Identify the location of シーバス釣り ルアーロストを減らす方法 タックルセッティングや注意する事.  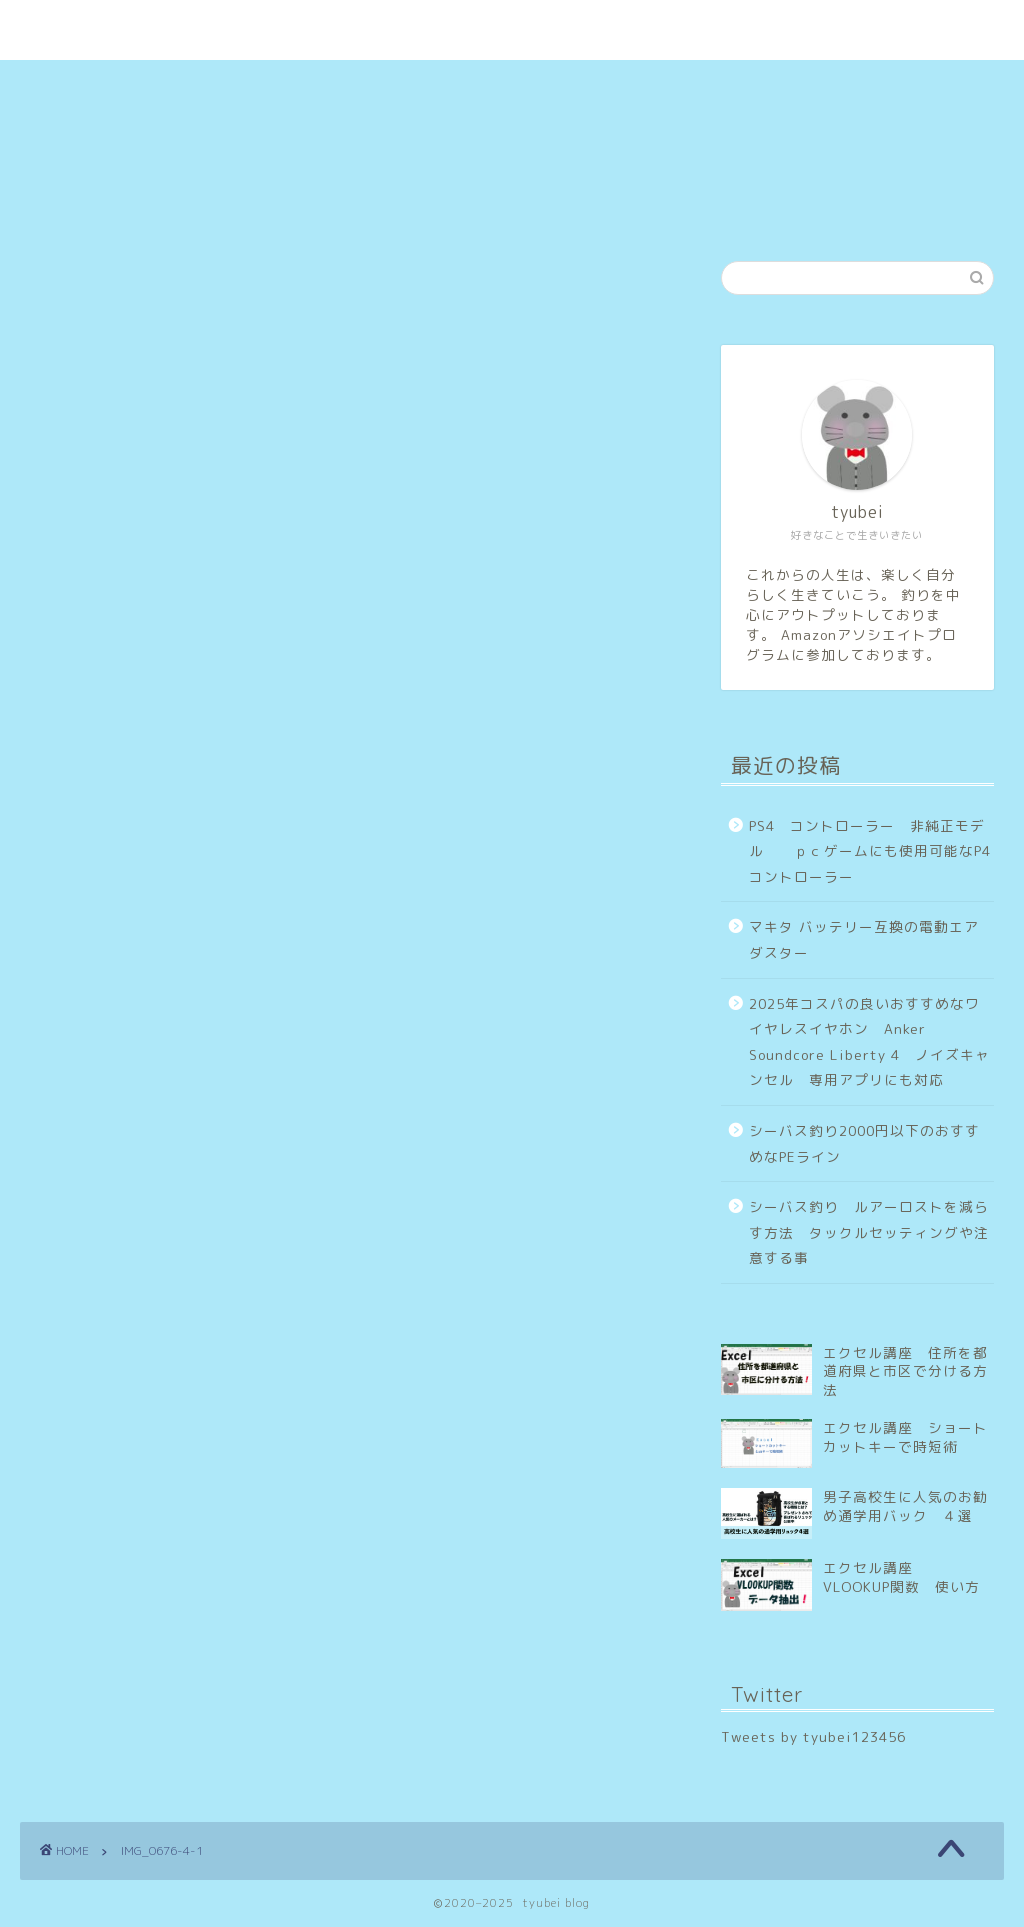
(869, 1232).